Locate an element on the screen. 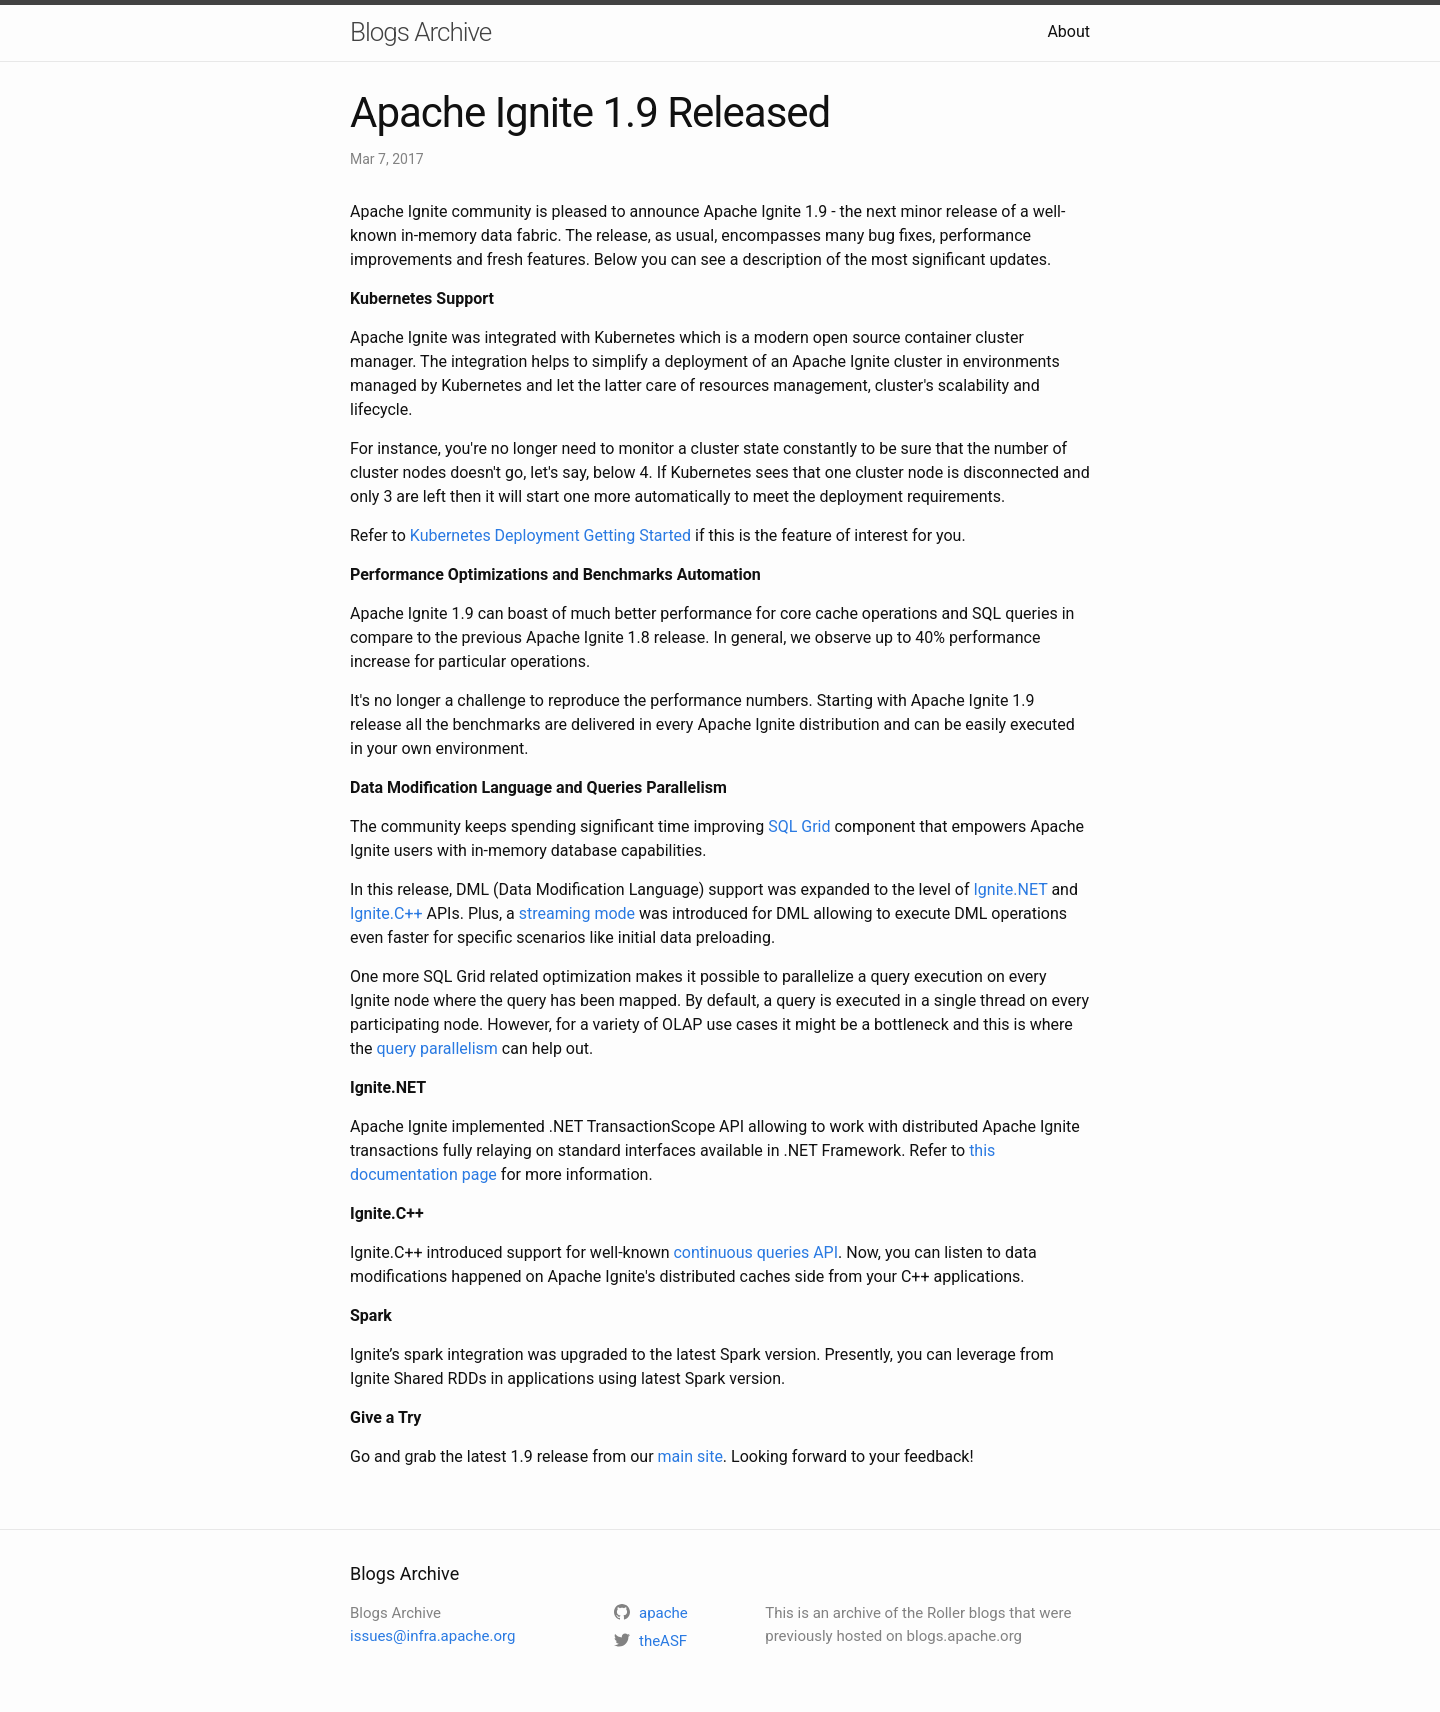  Ignite.NET is located at coordinates (1011, 889).